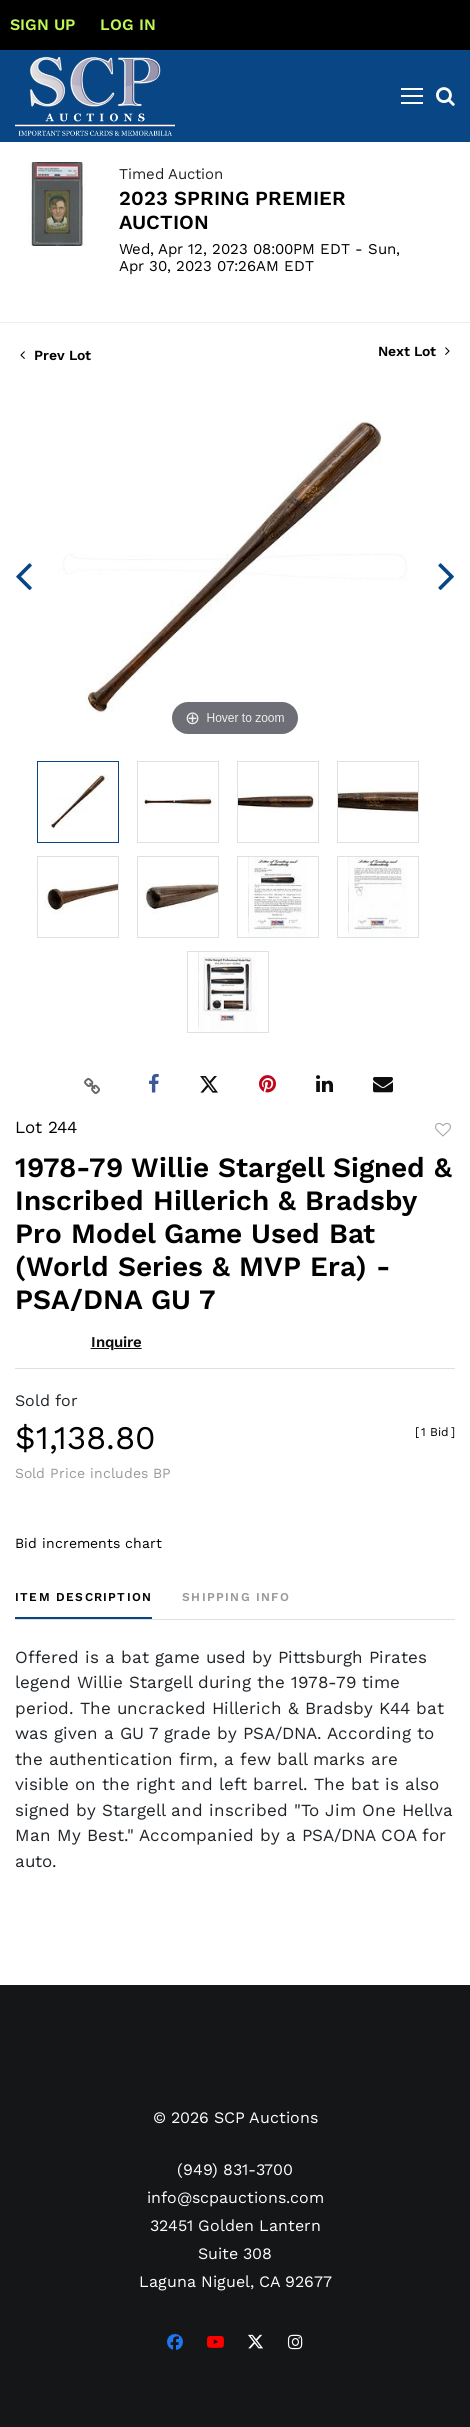 This screenshot has height=2427, width=470. I want to click on [Toggle navigation], so click(412, 96).